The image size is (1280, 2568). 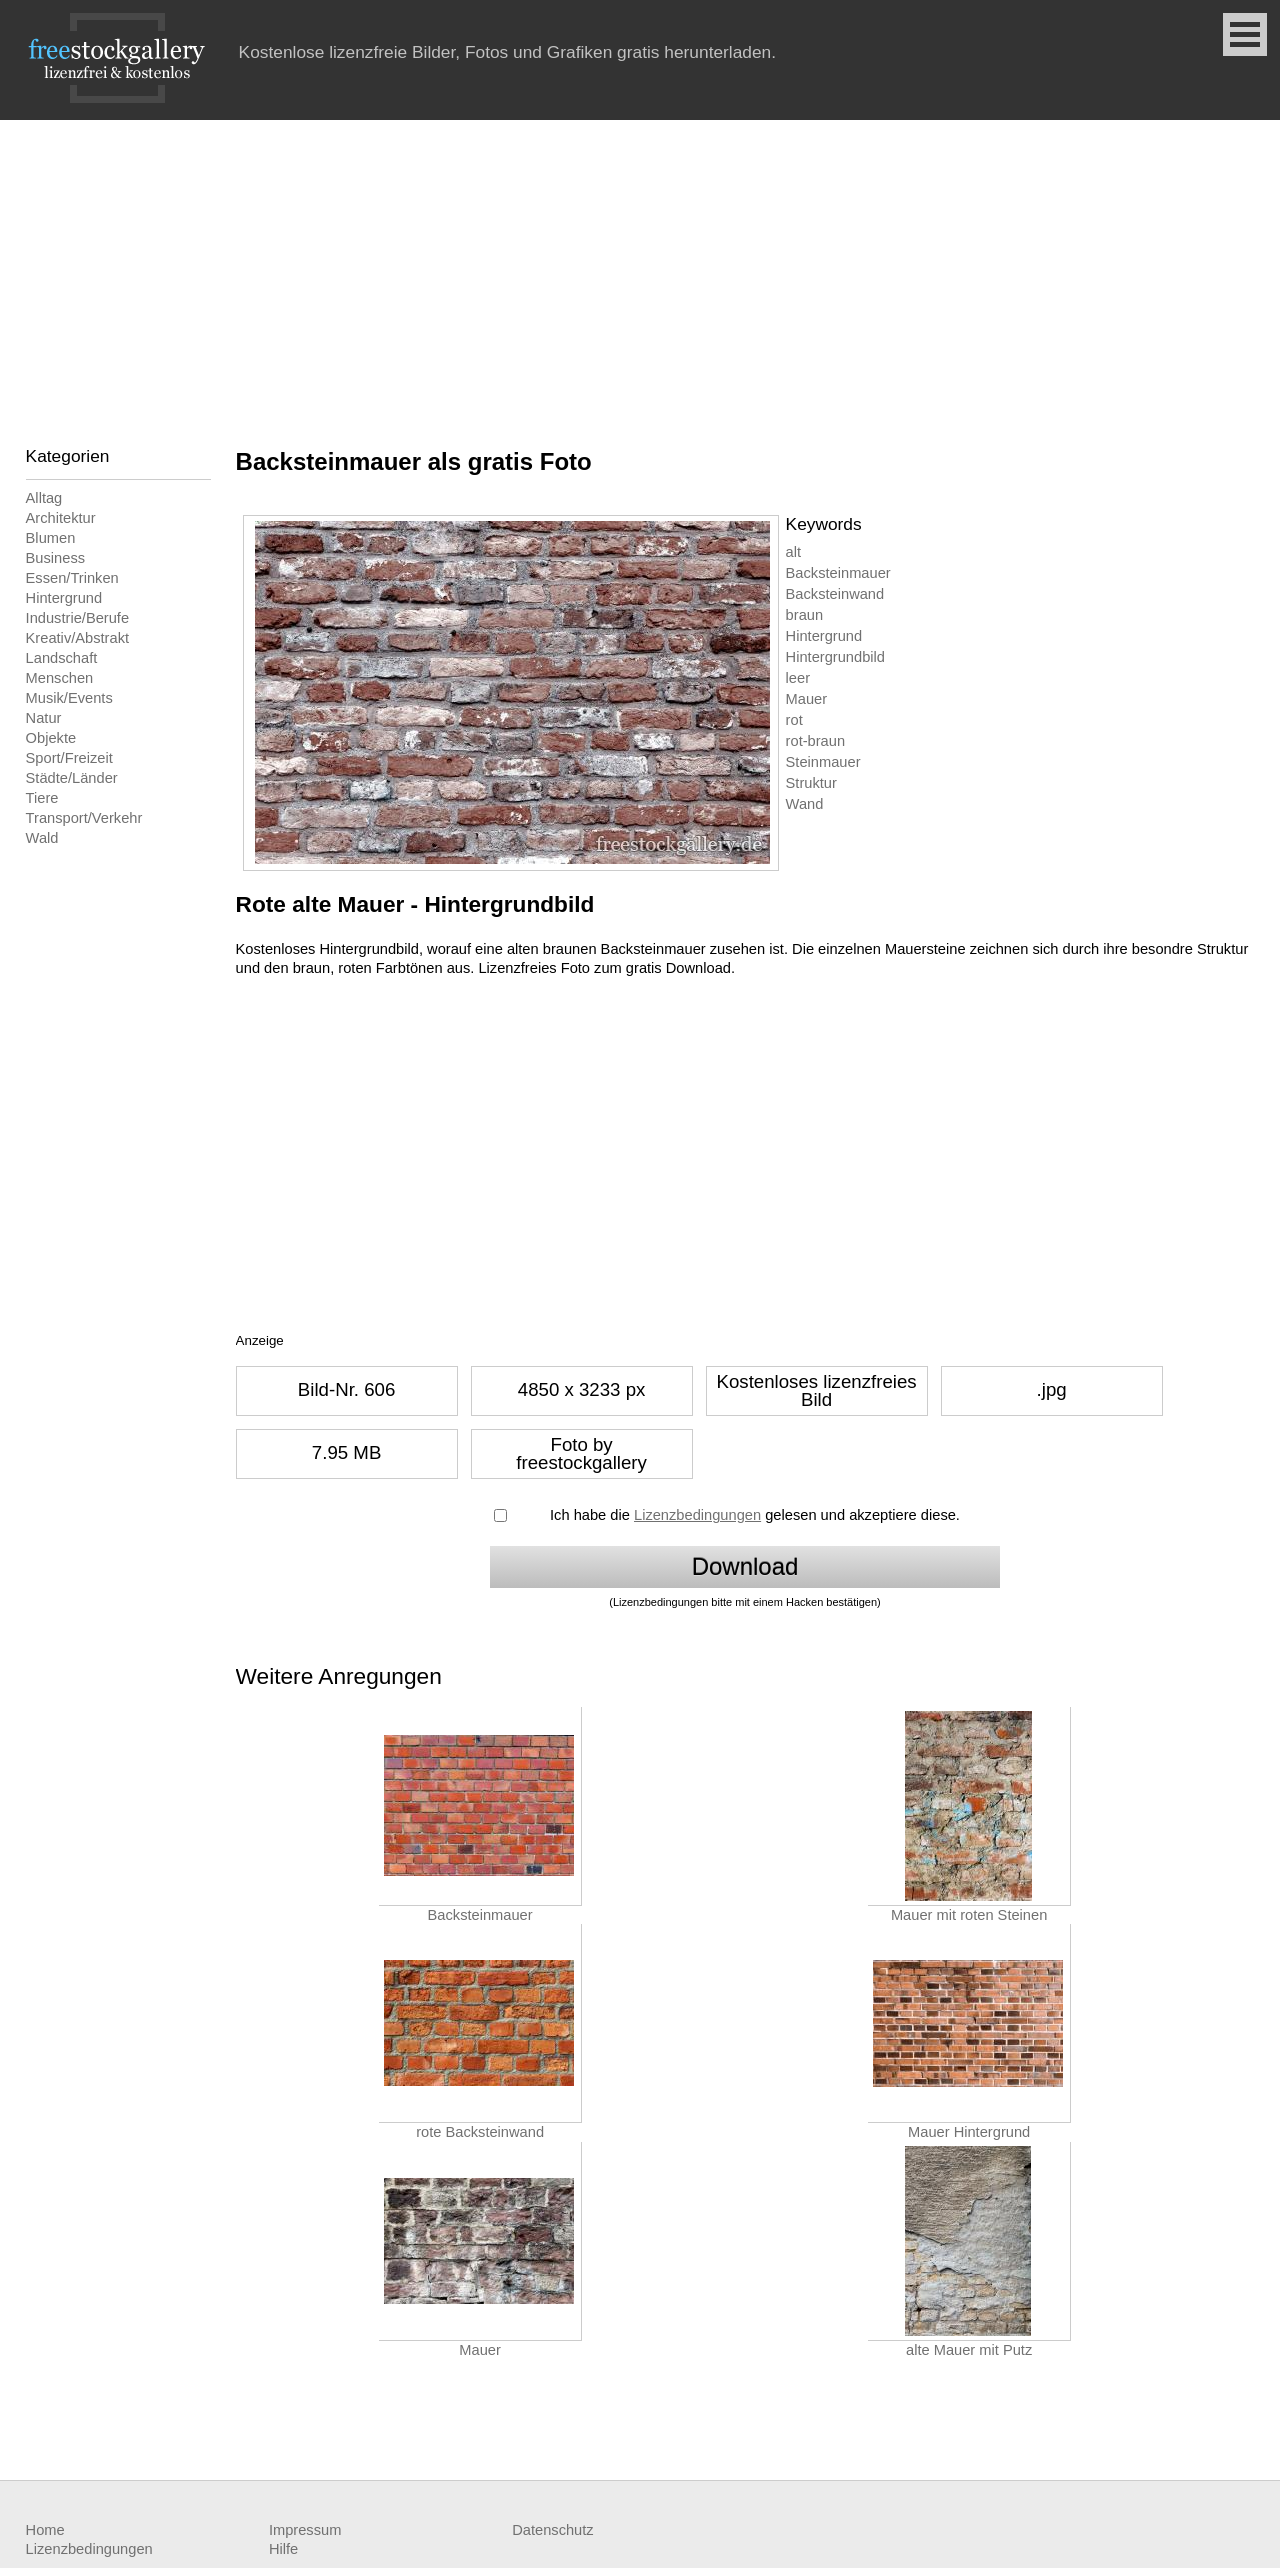 I want to click on Lizenzbedingungen, so click(x=697, y=1515).